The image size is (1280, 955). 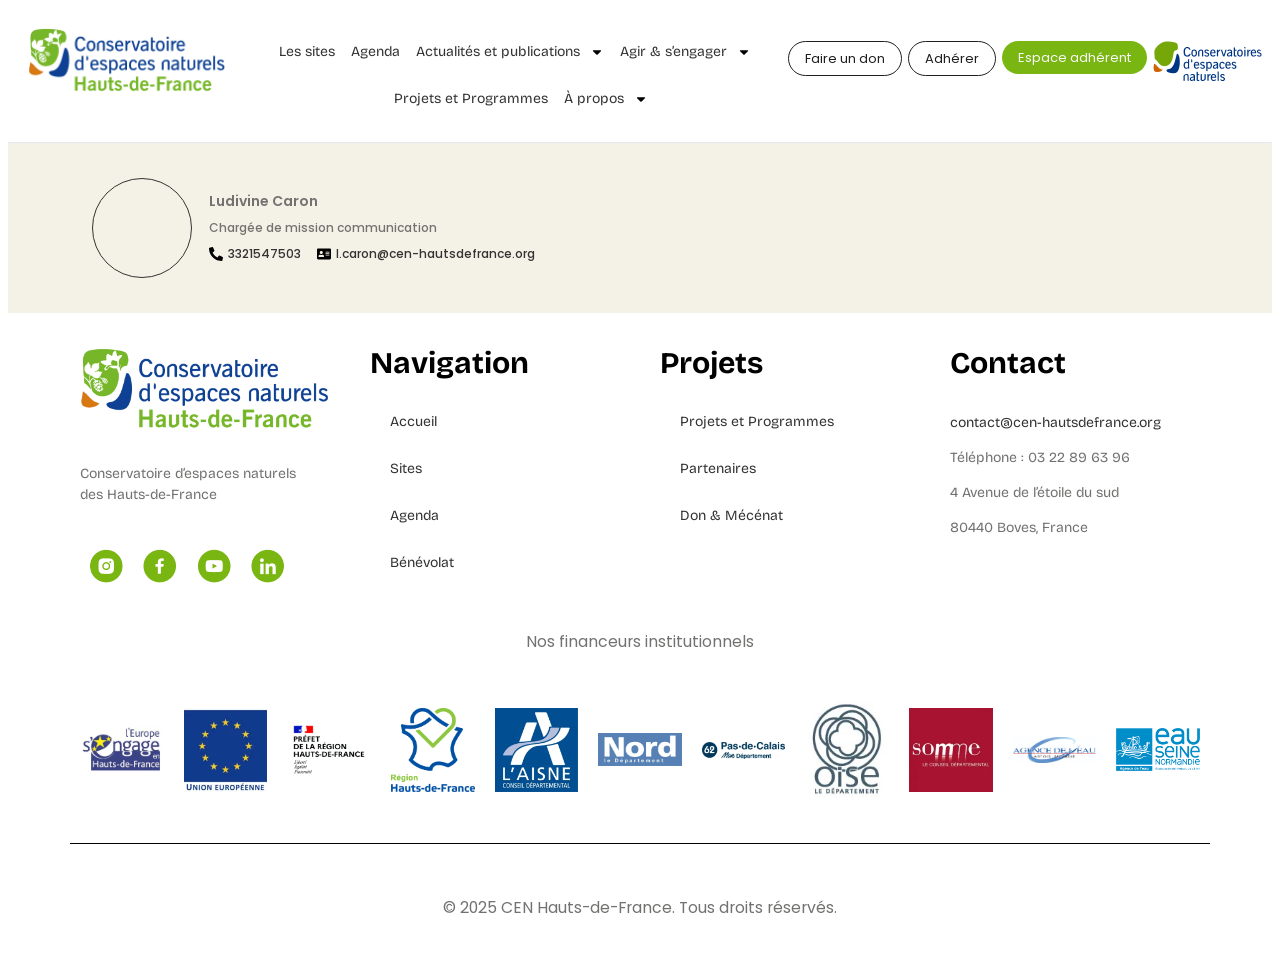 What do you see at coordinates (471, 98) in the screenshot?
I see `Projets et Programmes` at bounding box center [471, 98].